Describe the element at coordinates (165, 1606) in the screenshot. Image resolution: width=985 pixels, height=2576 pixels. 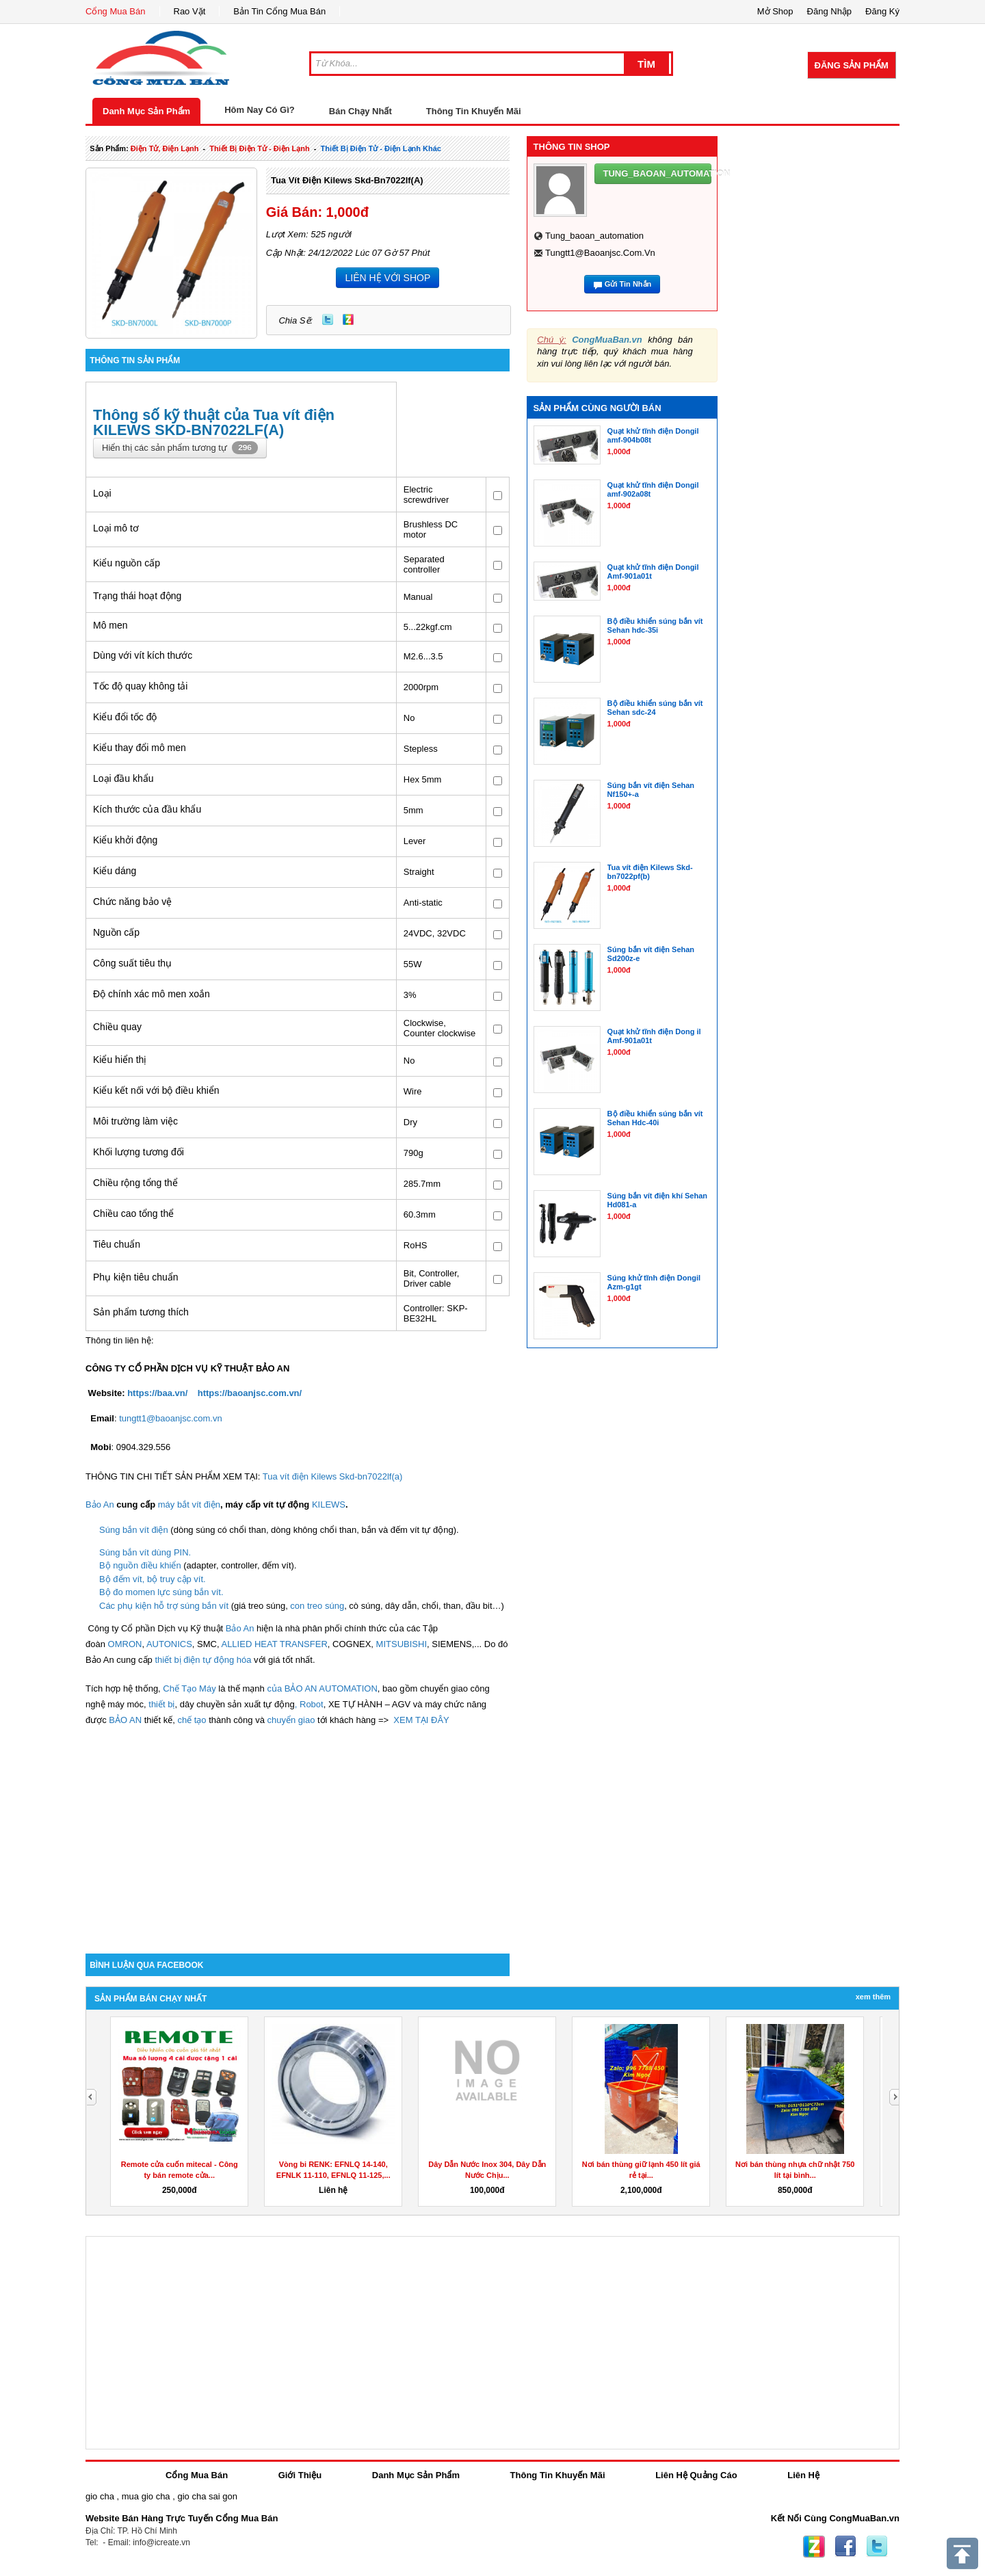
I see `Các phụ kiện hỗ trợ súng bắn vít` at that location.